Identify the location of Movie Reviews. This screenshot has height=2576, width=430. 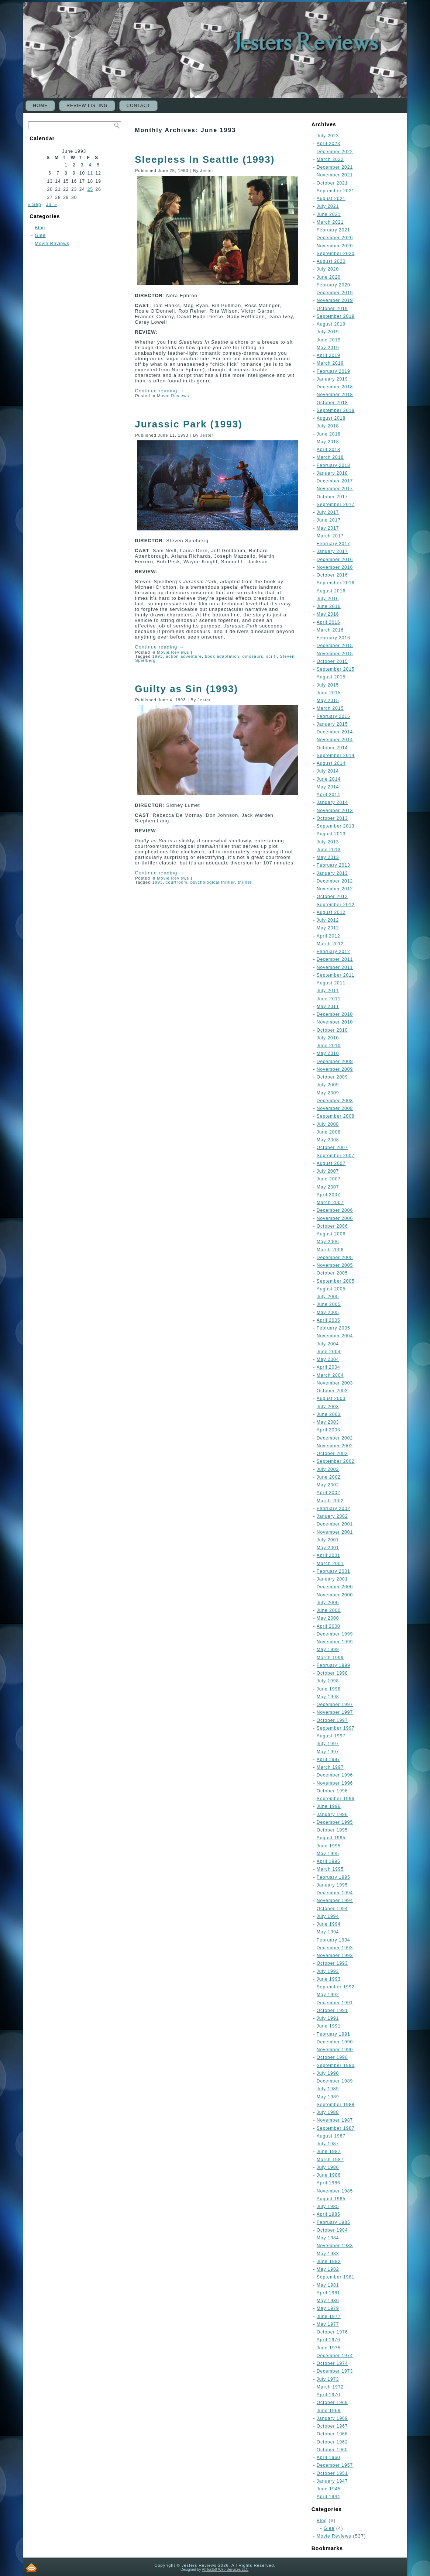
(52, 243).